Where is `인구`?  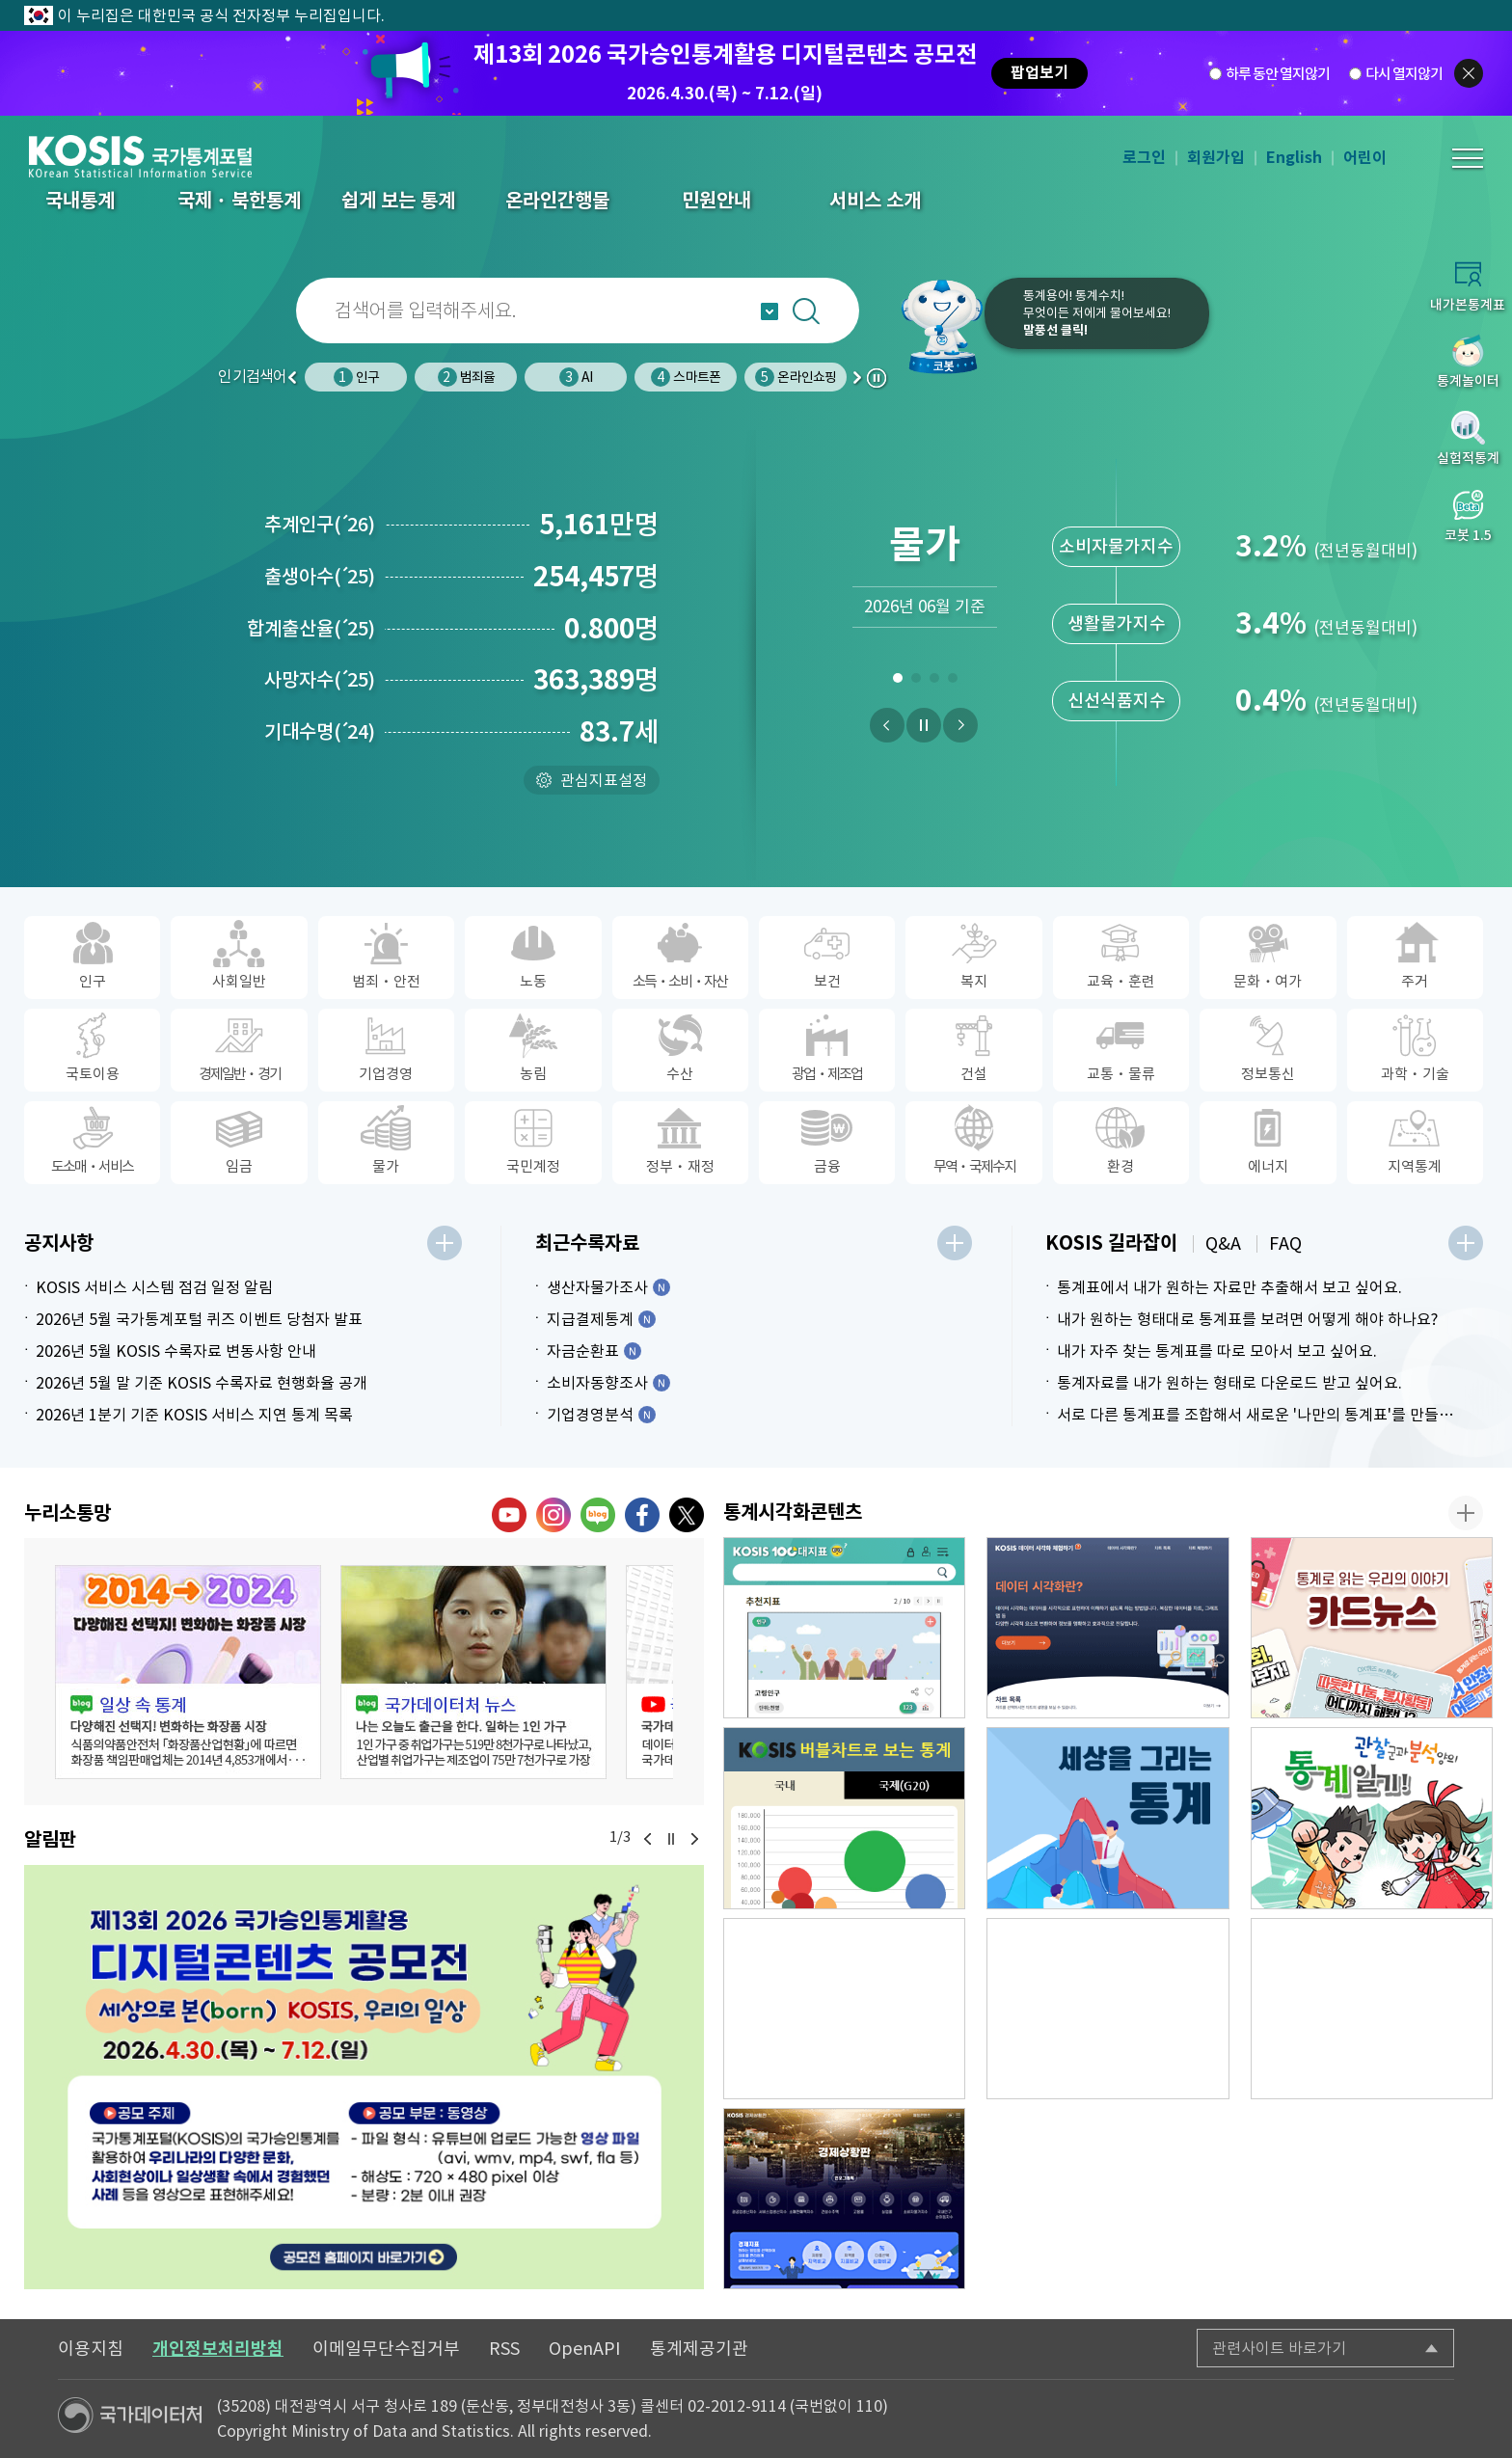
인구 is located at coordinates (356, 377).